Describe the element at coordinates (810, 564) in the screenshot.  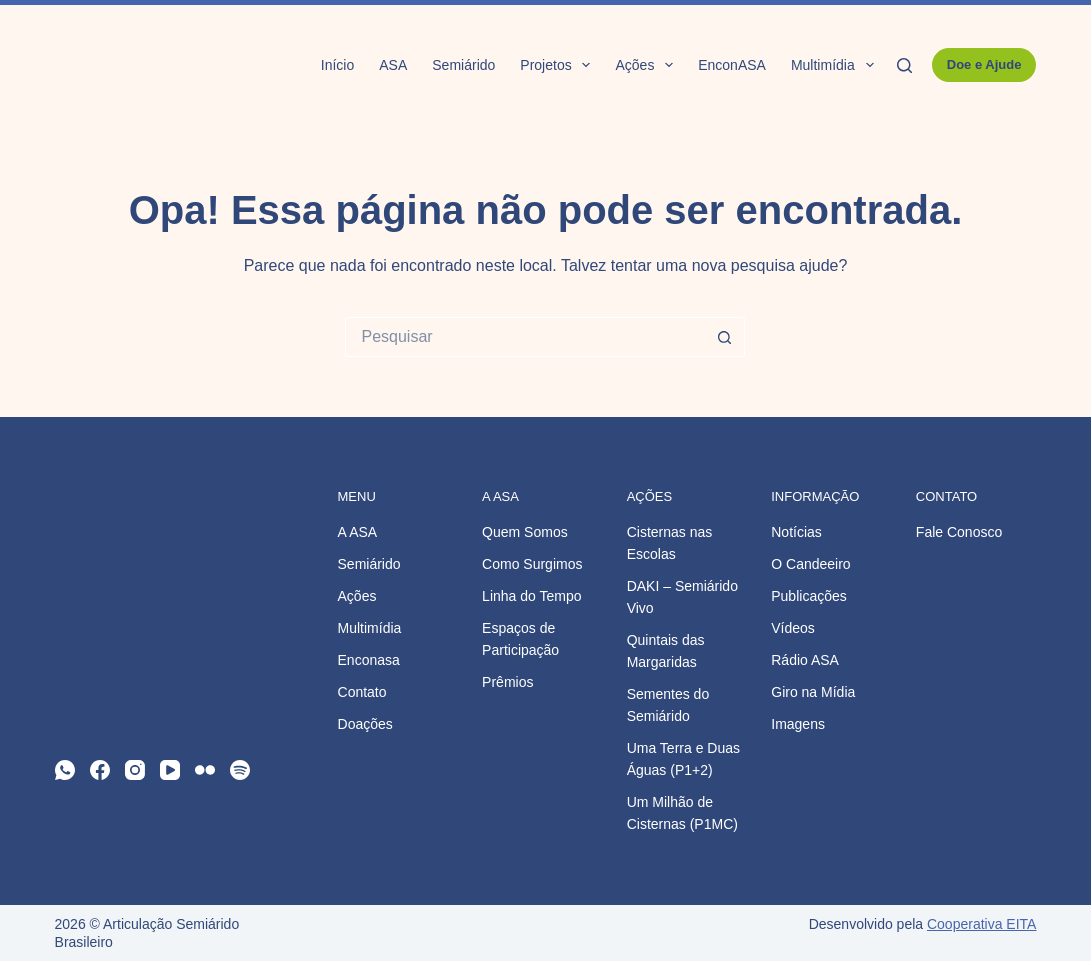
I see `O Candeeiro` at that location.